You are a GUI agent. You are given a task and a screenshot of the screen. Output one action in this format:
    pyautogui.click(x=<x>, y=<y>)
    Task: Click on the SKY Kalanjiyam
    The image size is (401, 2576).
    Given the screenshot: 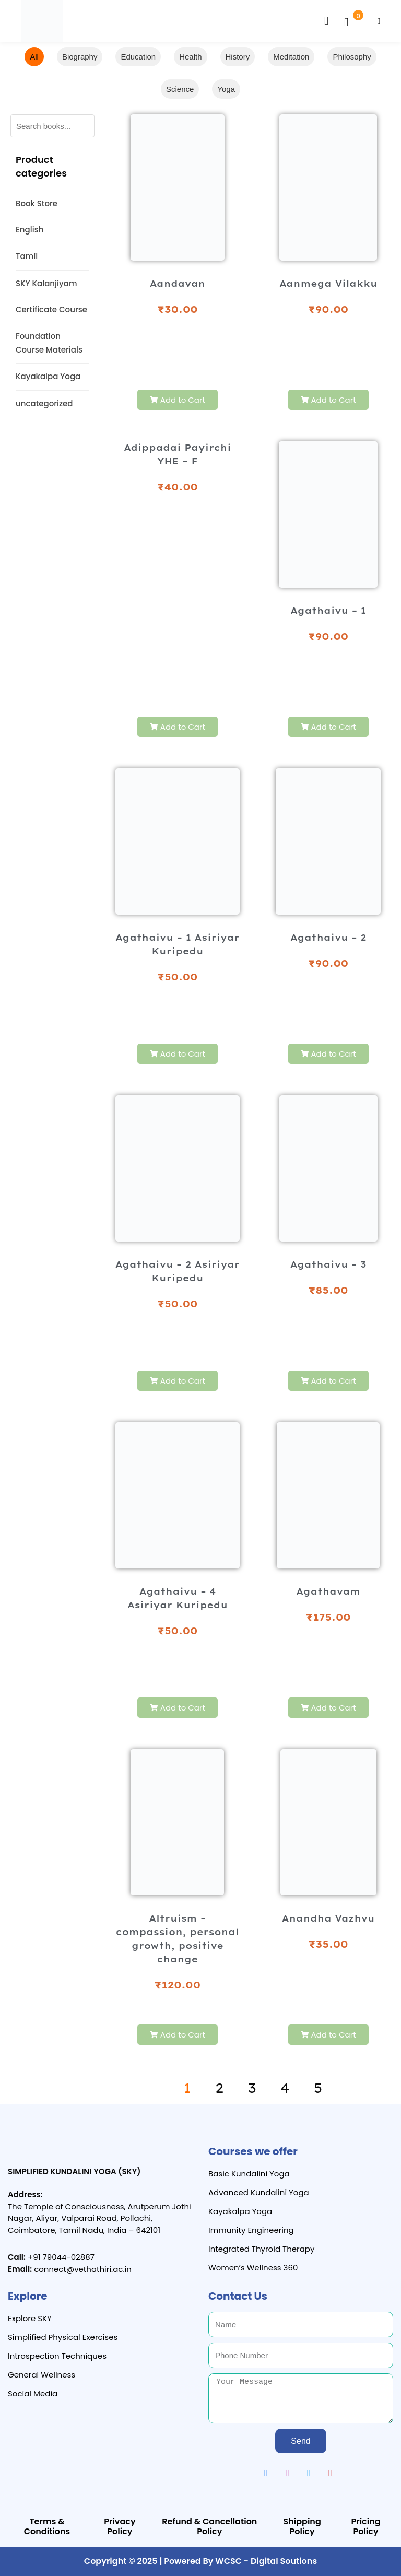 What is the action you would take?
    pyautogui.click(x=46, y=283)
    